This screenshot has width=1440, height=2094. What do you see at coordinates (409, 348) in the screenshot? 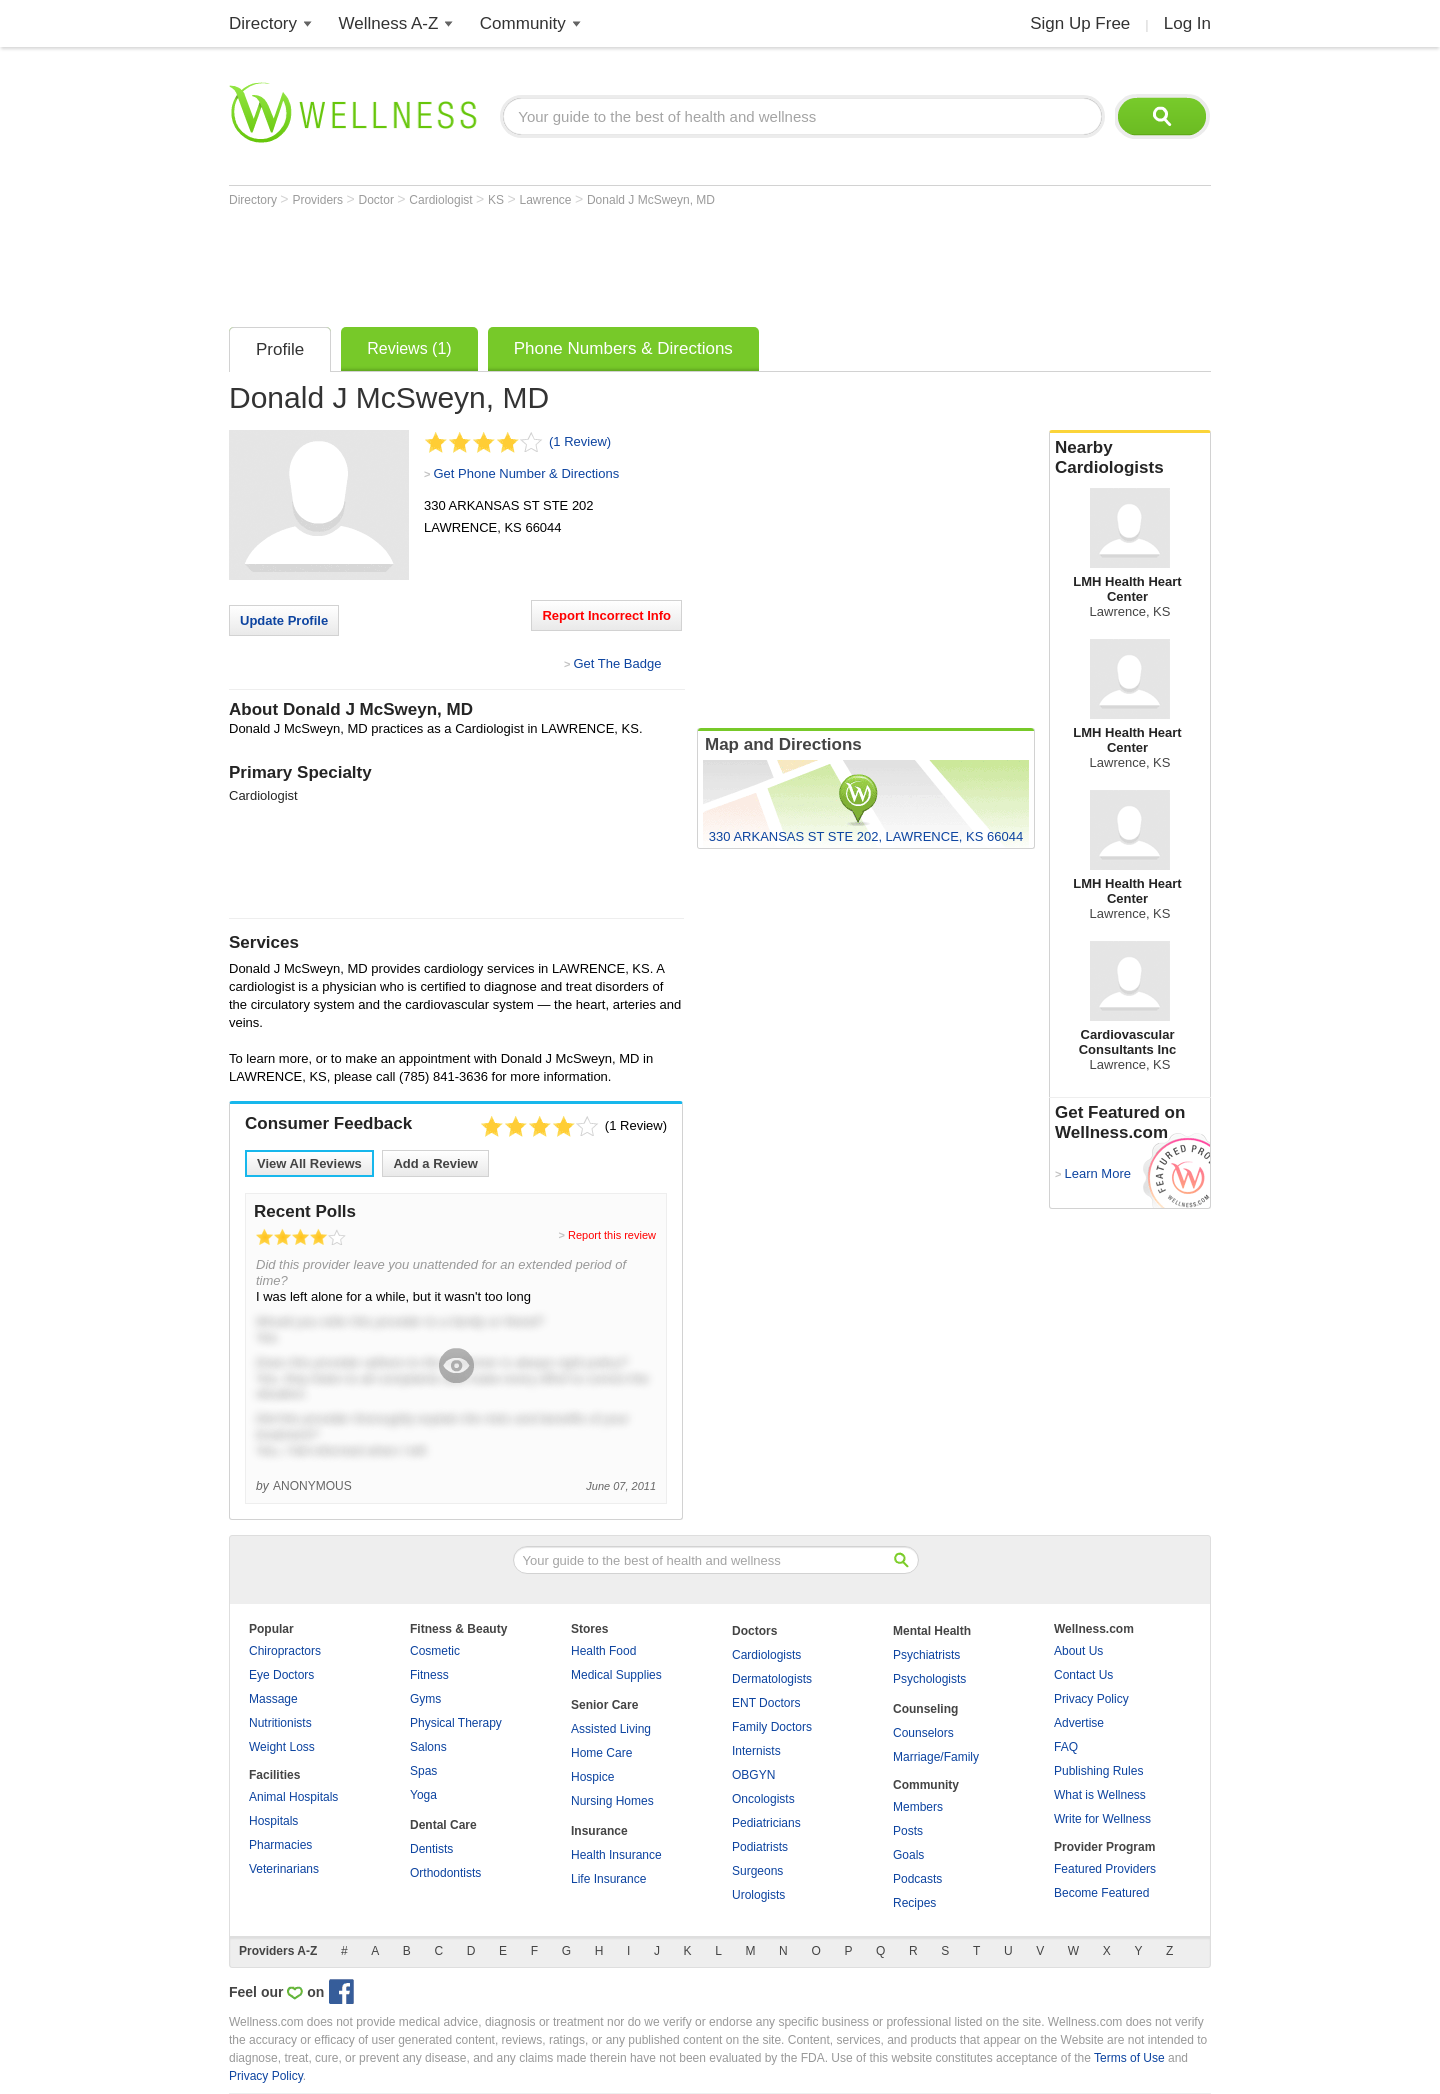
I see `Reviews (1)` at bounding box center [409, 348].